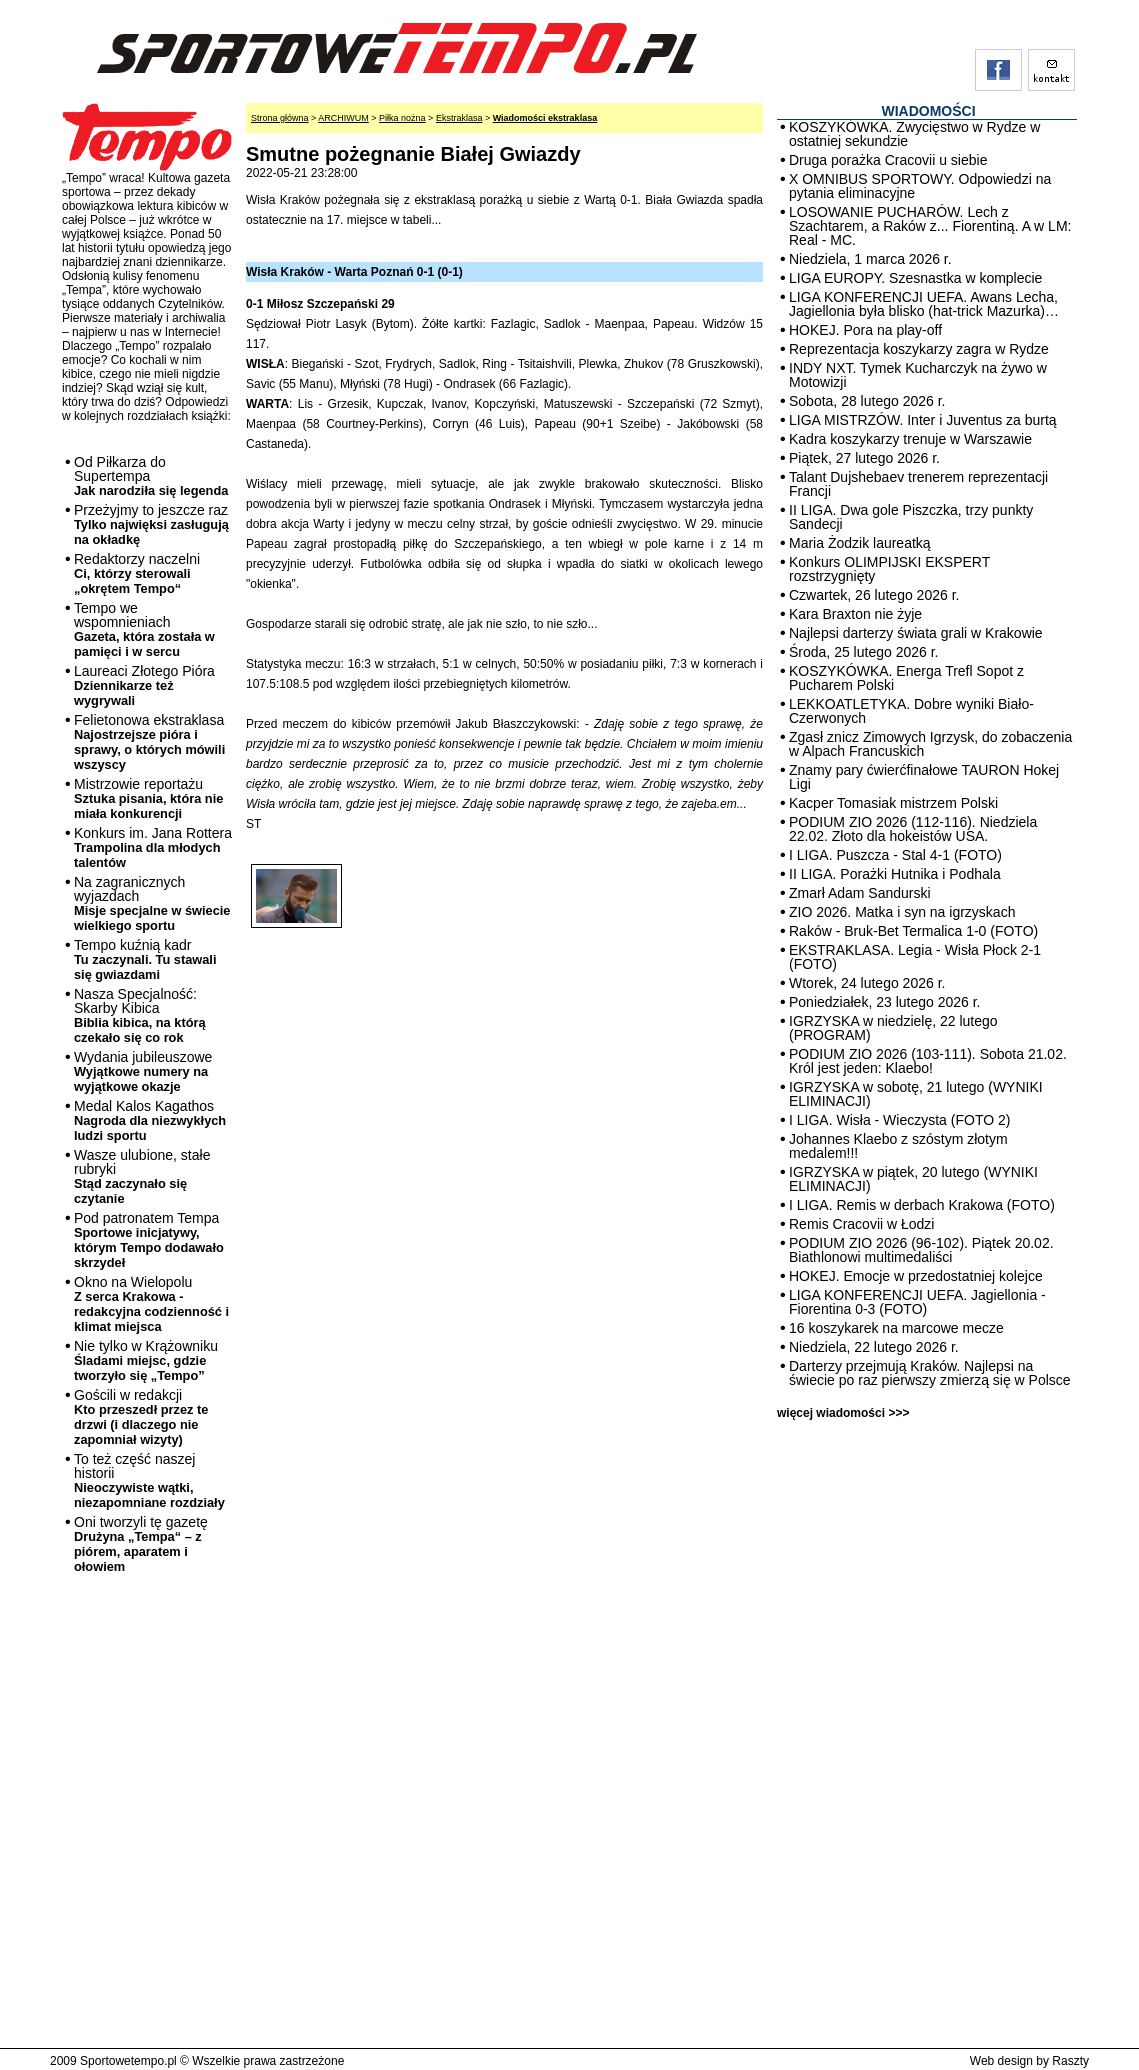 Image resolution: width=1139 pixels, height=2070 pixels. I want to click on I LIGA. Puszcza - Stal 4-1 (FOTO), so click(895, 855).